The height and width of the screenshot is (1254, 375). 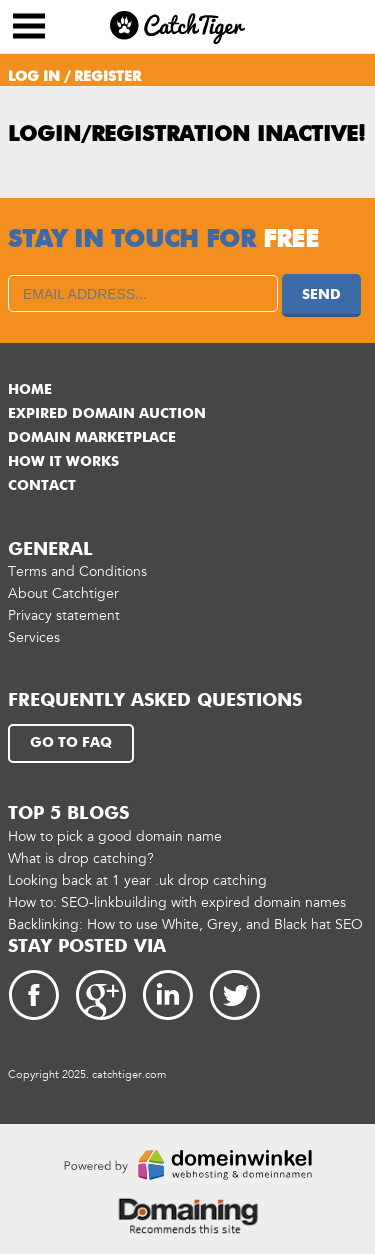 I want to click on Contact, so click(x=42, y=486).